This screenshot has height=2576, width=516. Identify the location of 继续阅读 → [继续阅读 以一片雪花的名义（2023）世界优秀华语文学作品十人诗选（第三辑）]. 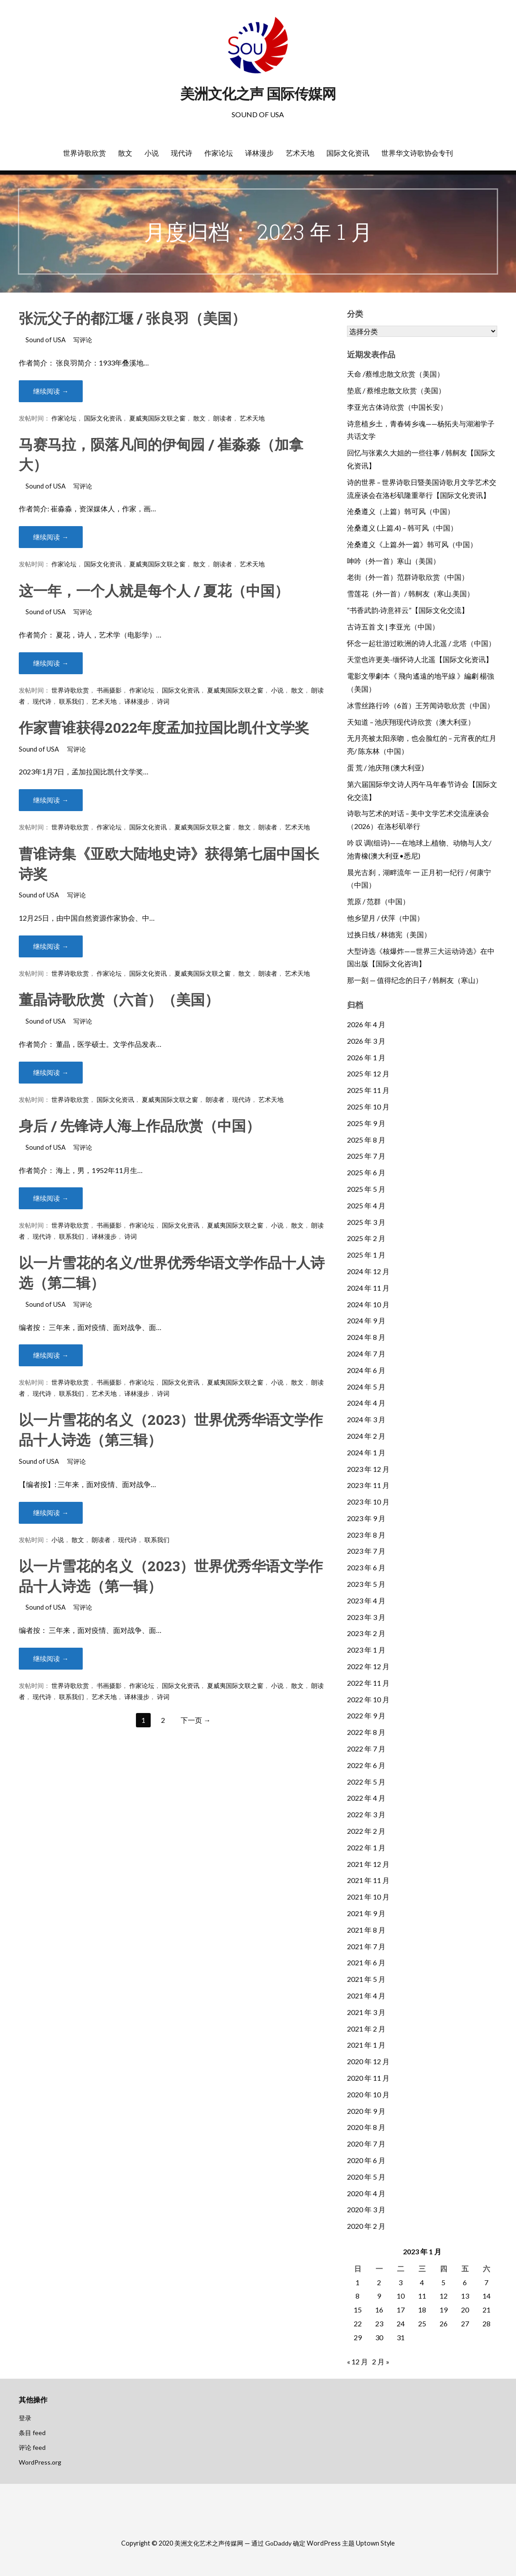
(50, 1513).